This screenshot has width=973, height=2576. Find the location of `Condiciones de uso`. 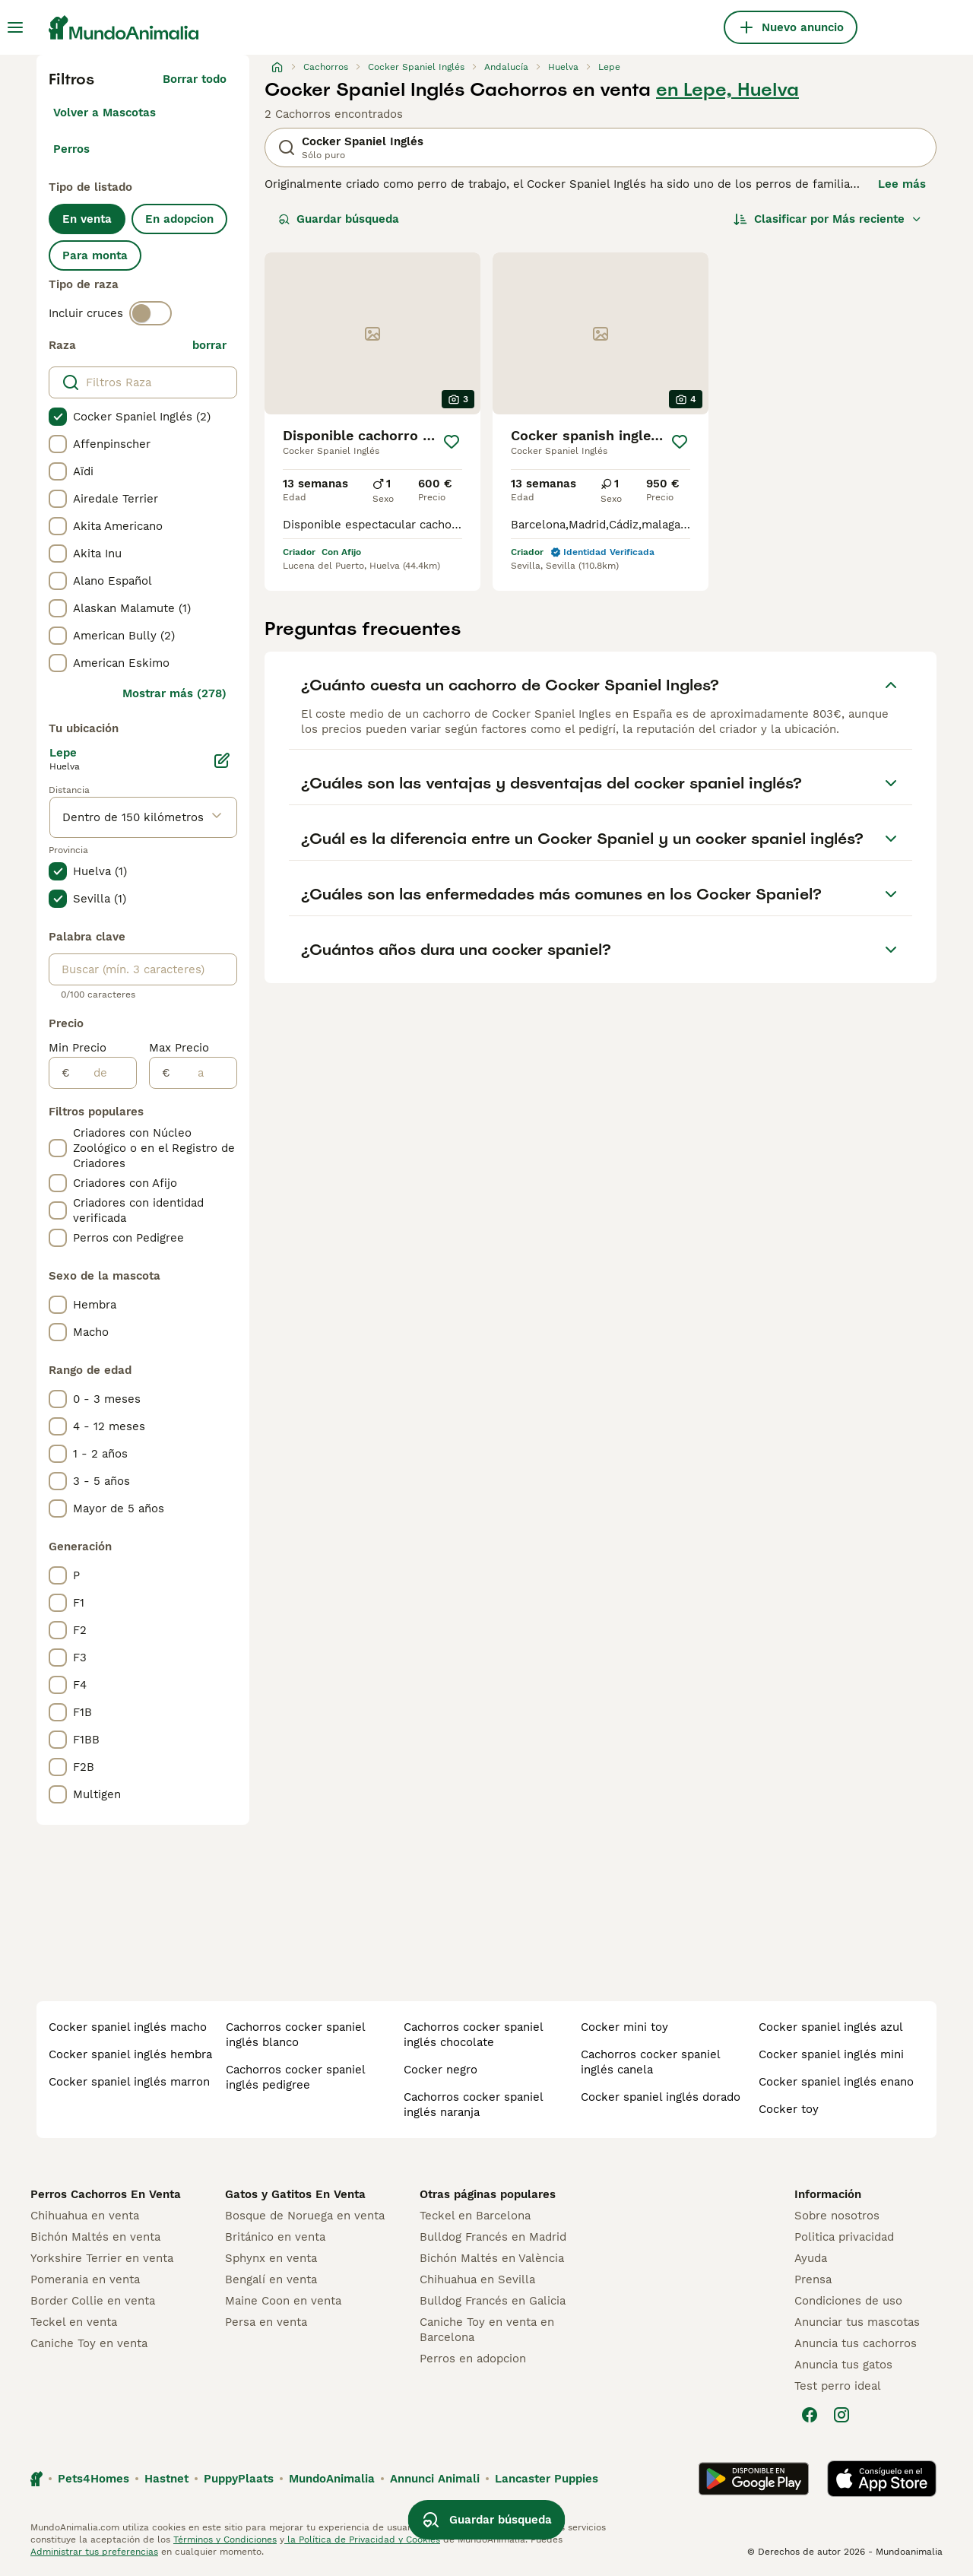

Condiciones de uso is located at coordinates (848, 2301).